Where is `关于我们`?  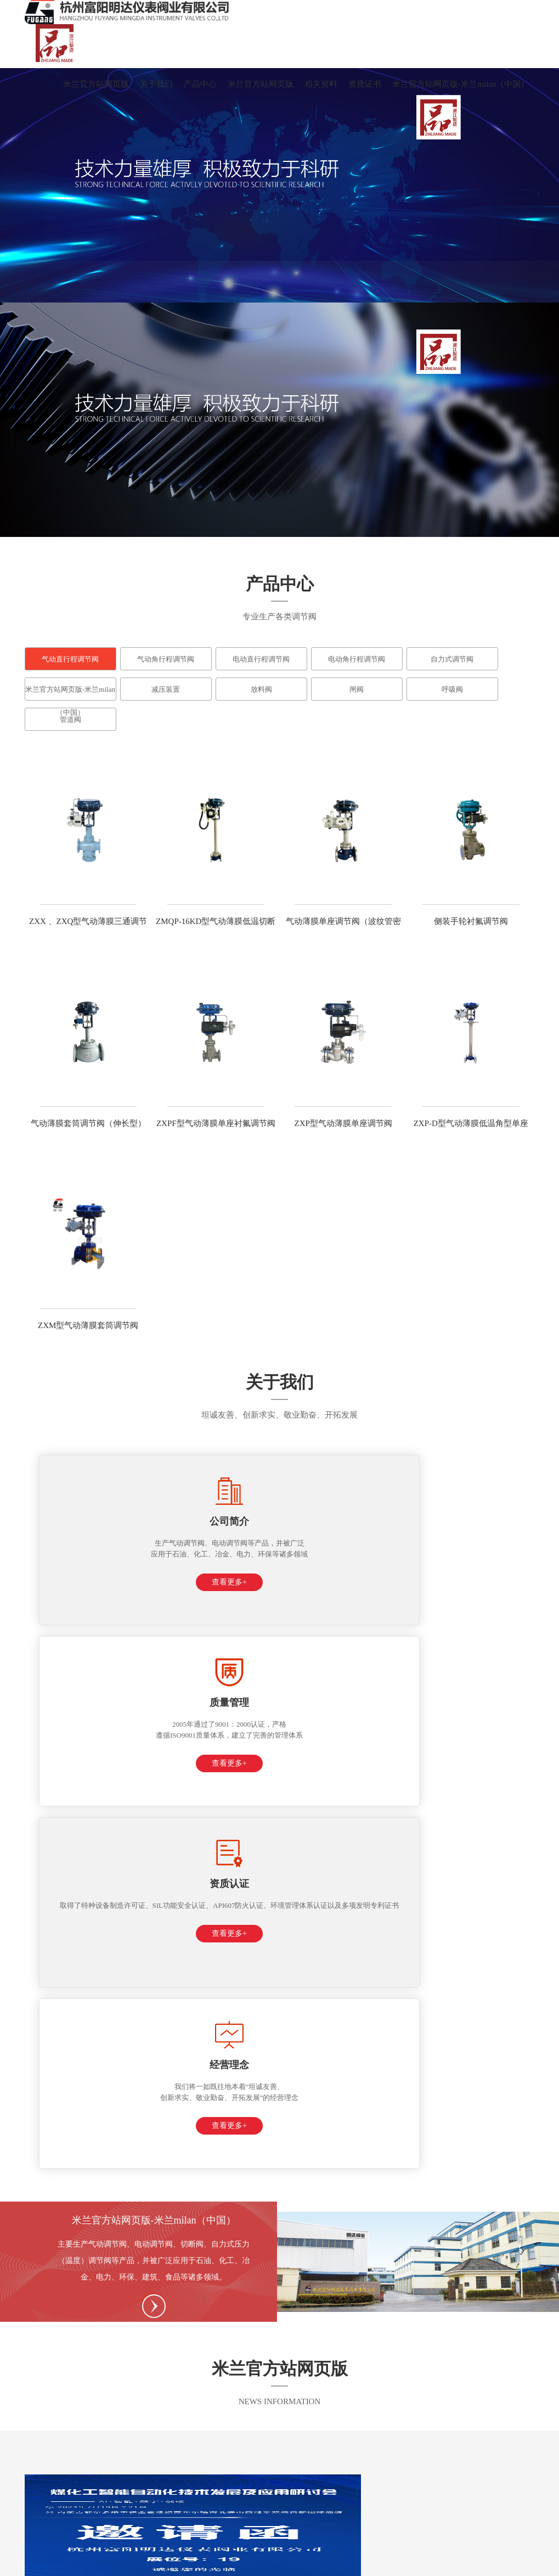
关于我们 is located at coordinates (156, 84).